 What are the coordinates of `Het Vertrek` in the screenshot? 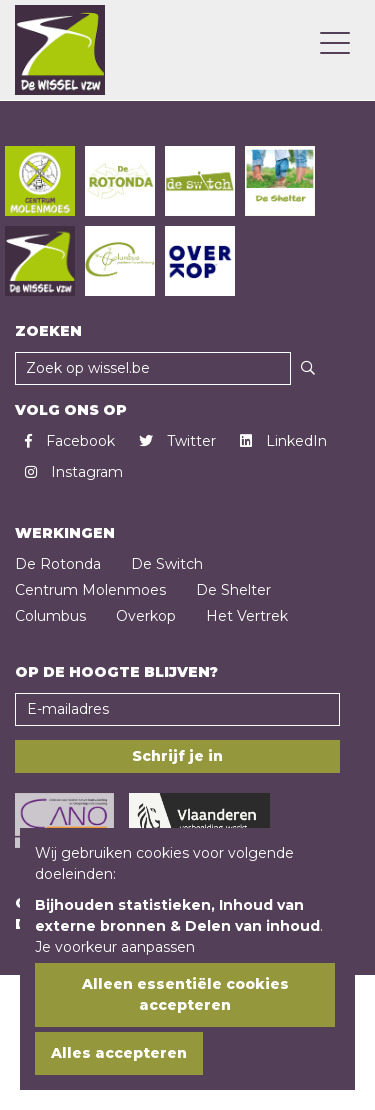 It's located at (247, 616).